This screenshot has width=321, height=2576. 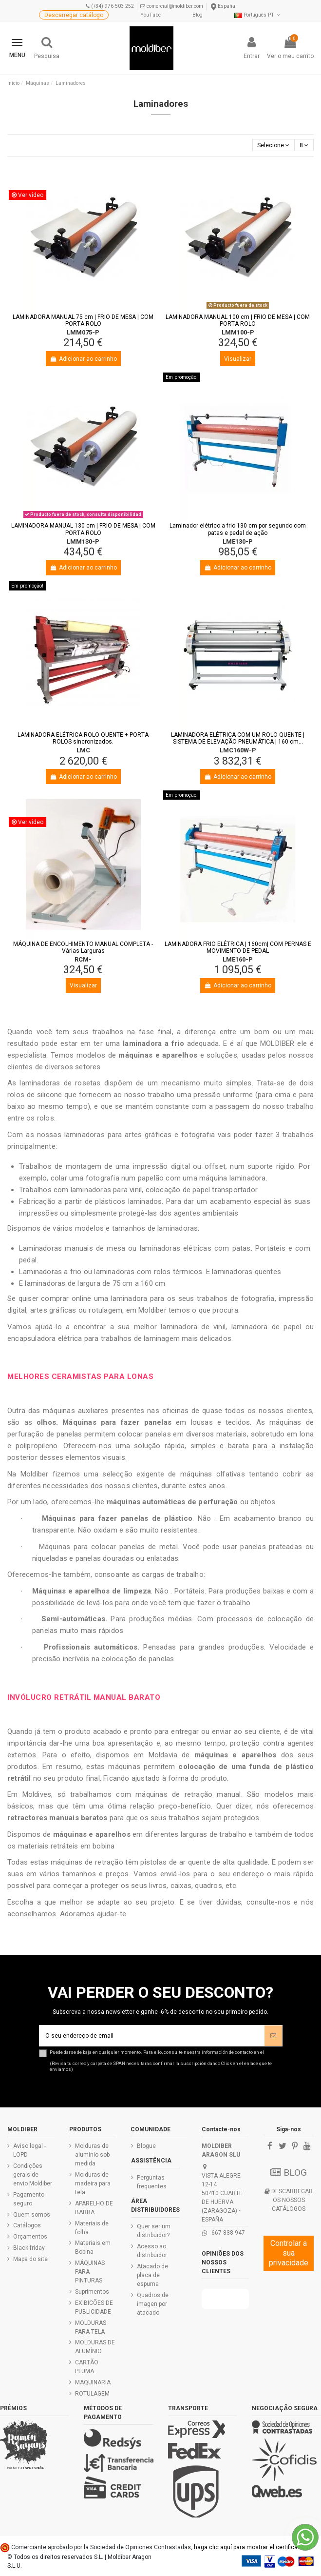 I want to click on ROTULAGEM, so click(x=92, y=2393).